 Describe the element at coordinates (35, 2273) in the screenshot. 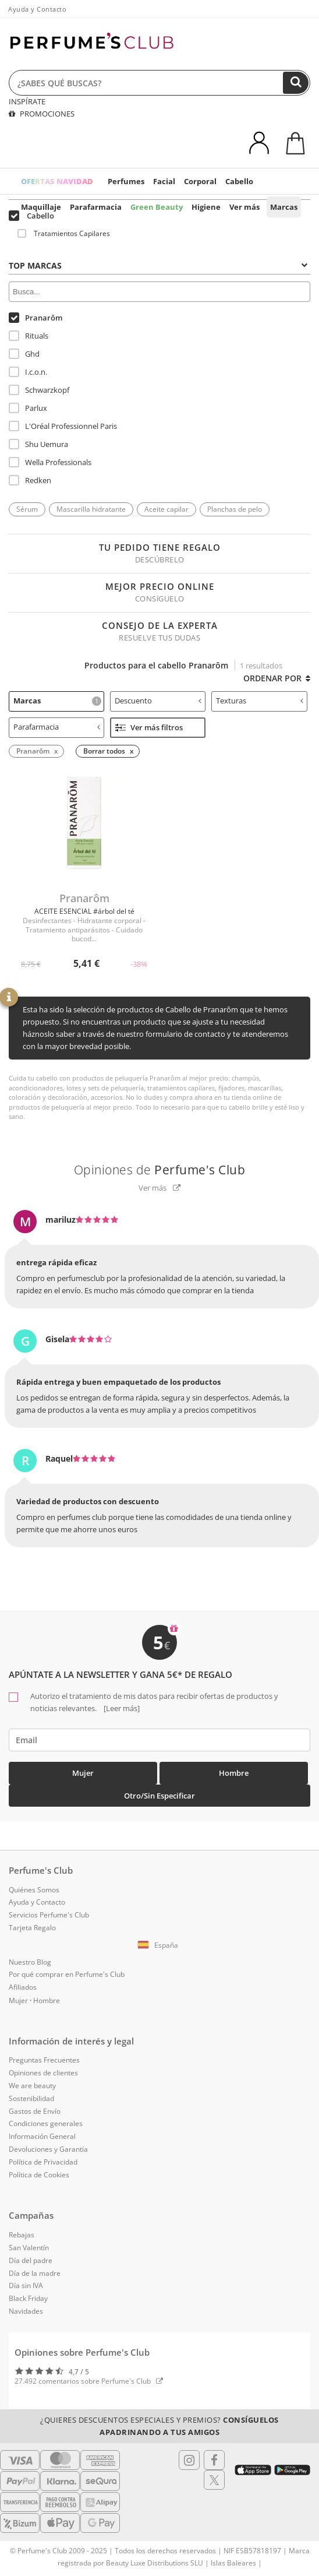

I see `Día de la madre` at that location.